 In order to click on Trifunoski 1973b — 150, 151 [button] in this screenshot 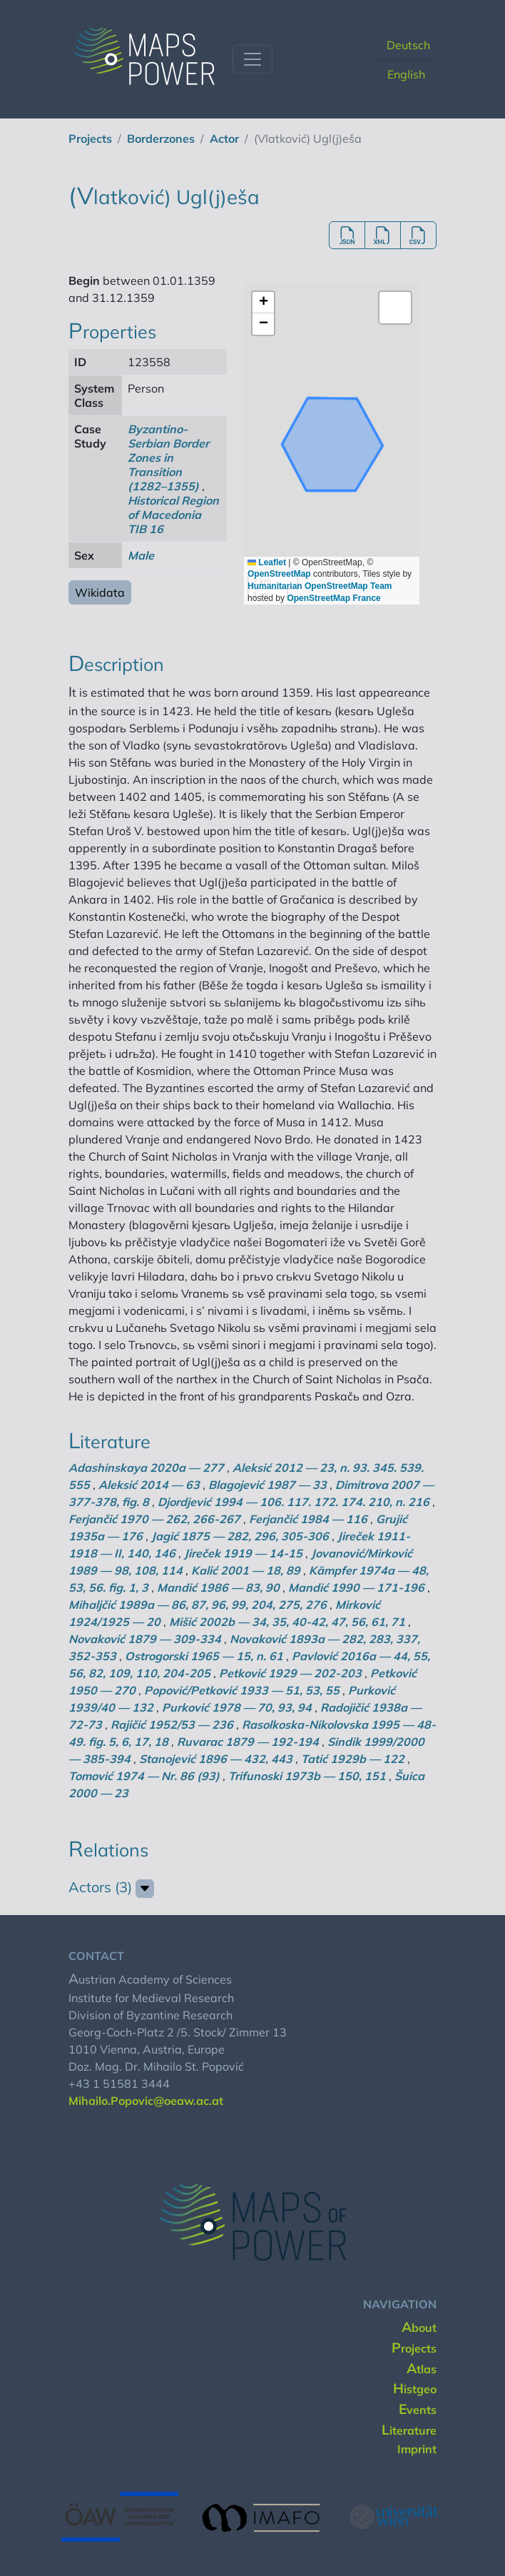, I will do `click(307, 1776)`.